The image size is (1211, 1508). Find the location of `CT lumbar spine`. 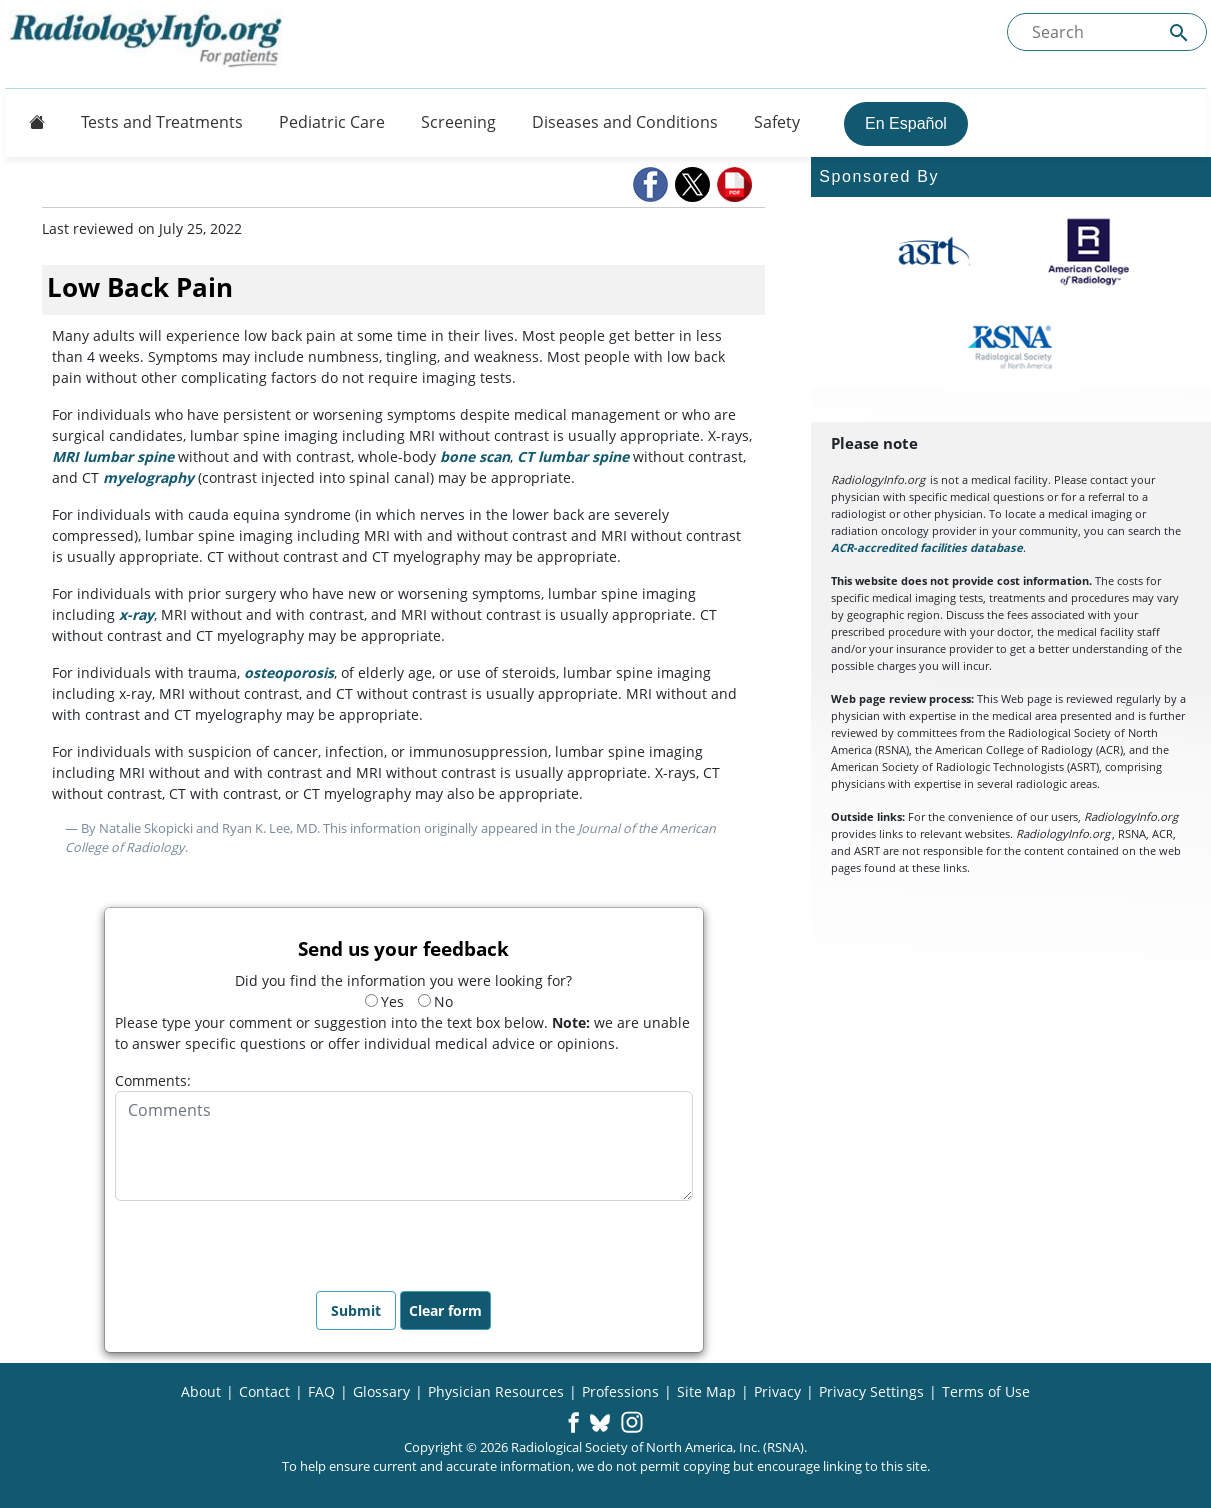

CT lumbar spine is located at coordinates (573, 456).